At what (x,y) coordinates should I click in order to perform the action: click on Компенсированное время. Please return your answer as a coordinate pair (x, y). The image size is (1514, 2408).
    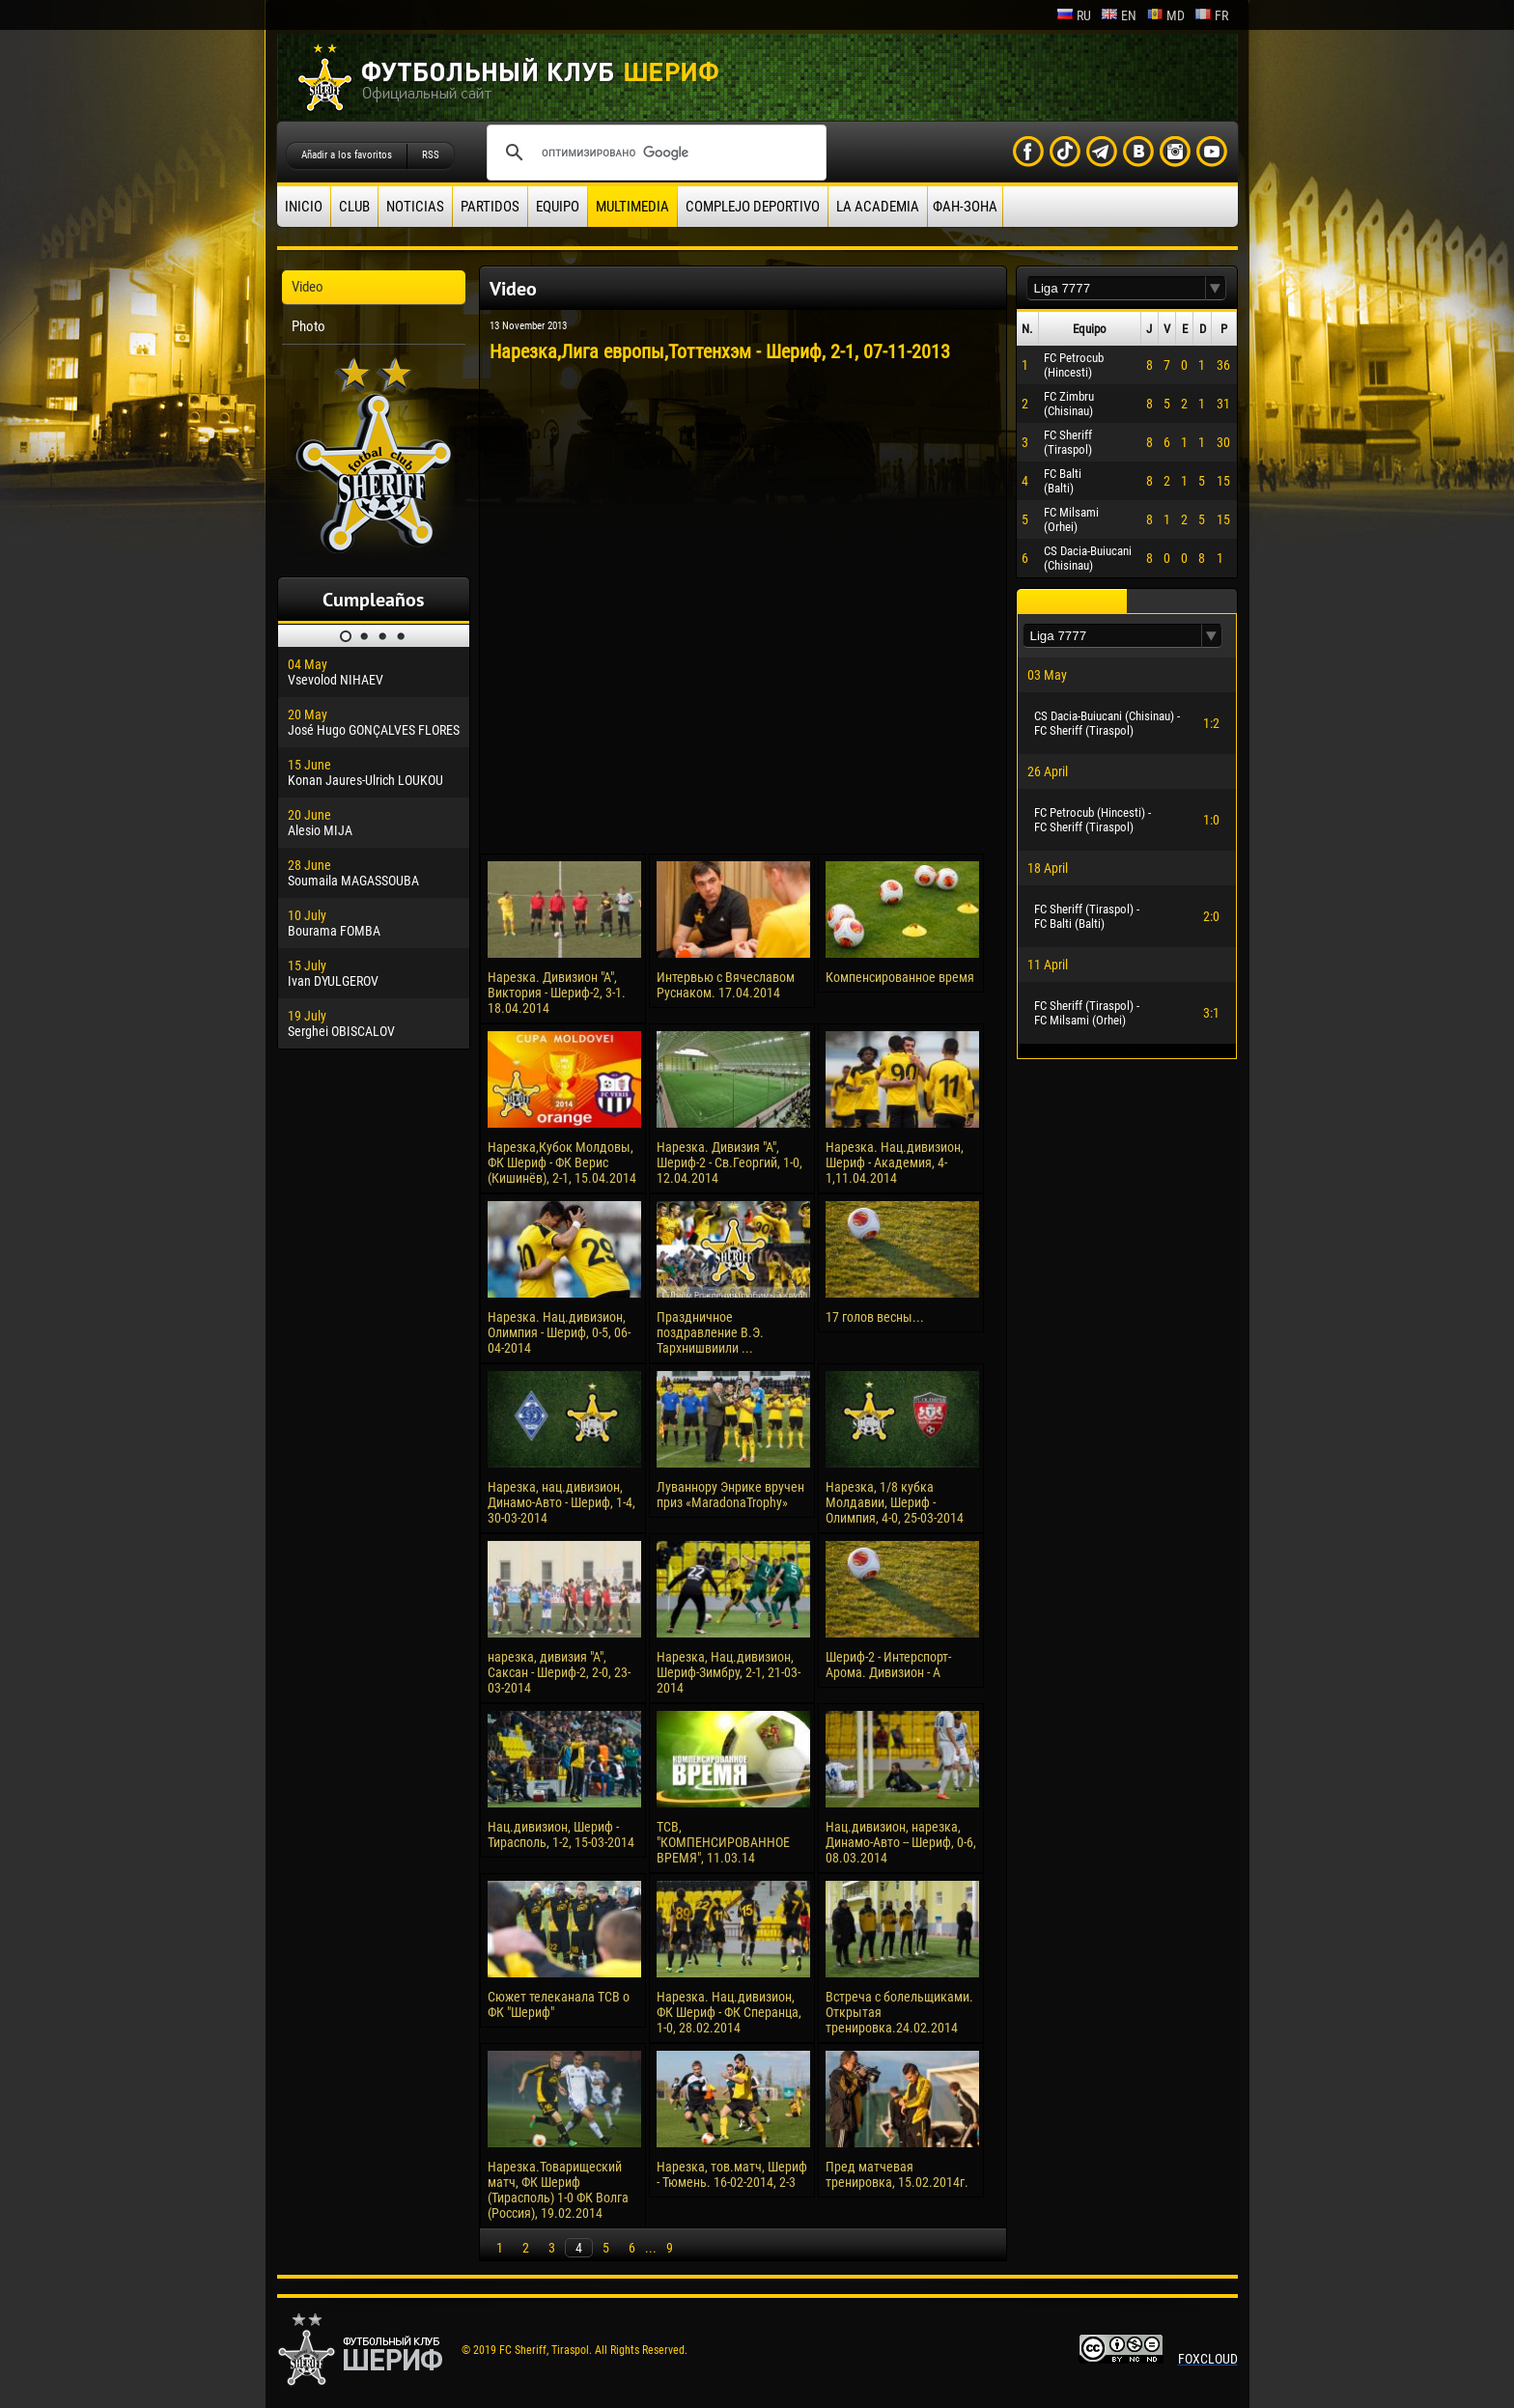
    Looking at the image, I should click on (900, 977).